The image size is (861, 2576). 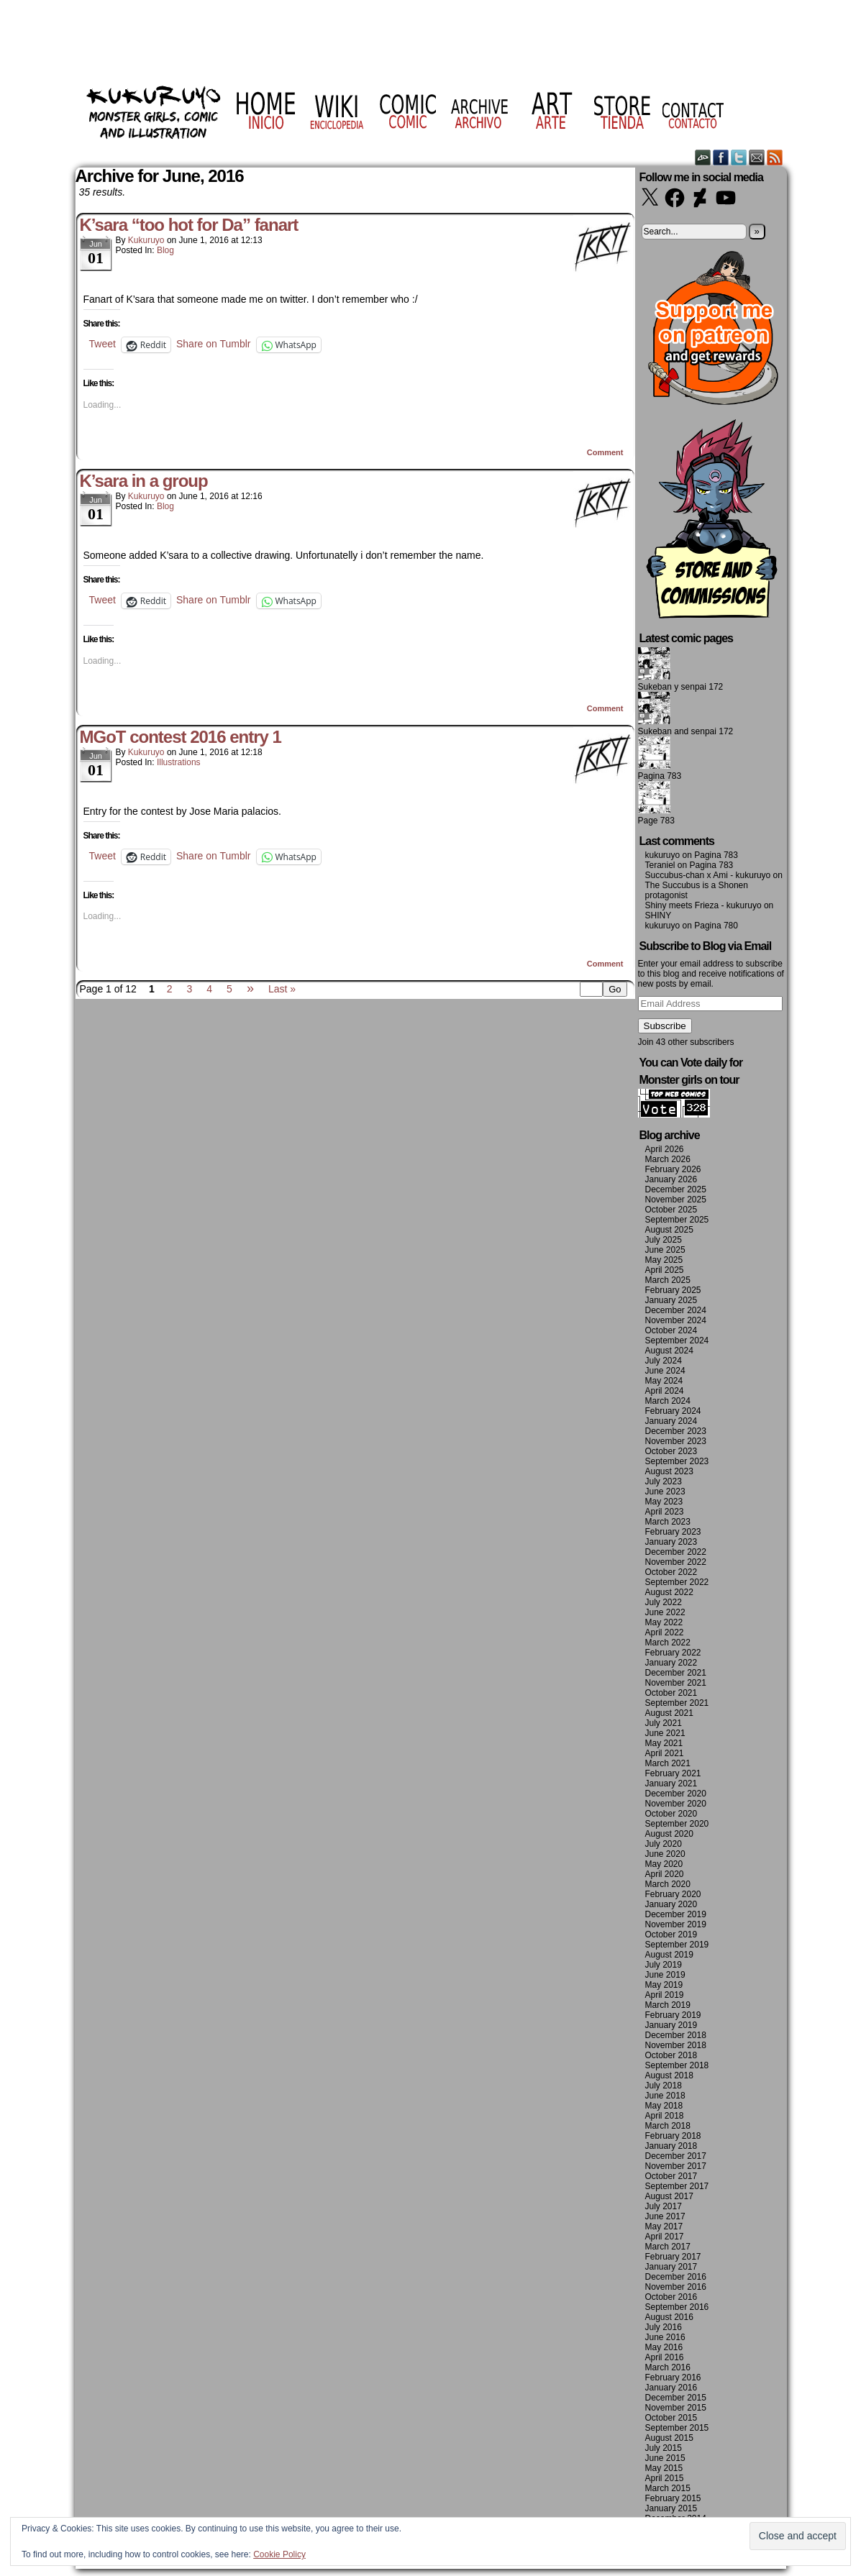 I want to click on February 2015, so click(x=673, y=2498).